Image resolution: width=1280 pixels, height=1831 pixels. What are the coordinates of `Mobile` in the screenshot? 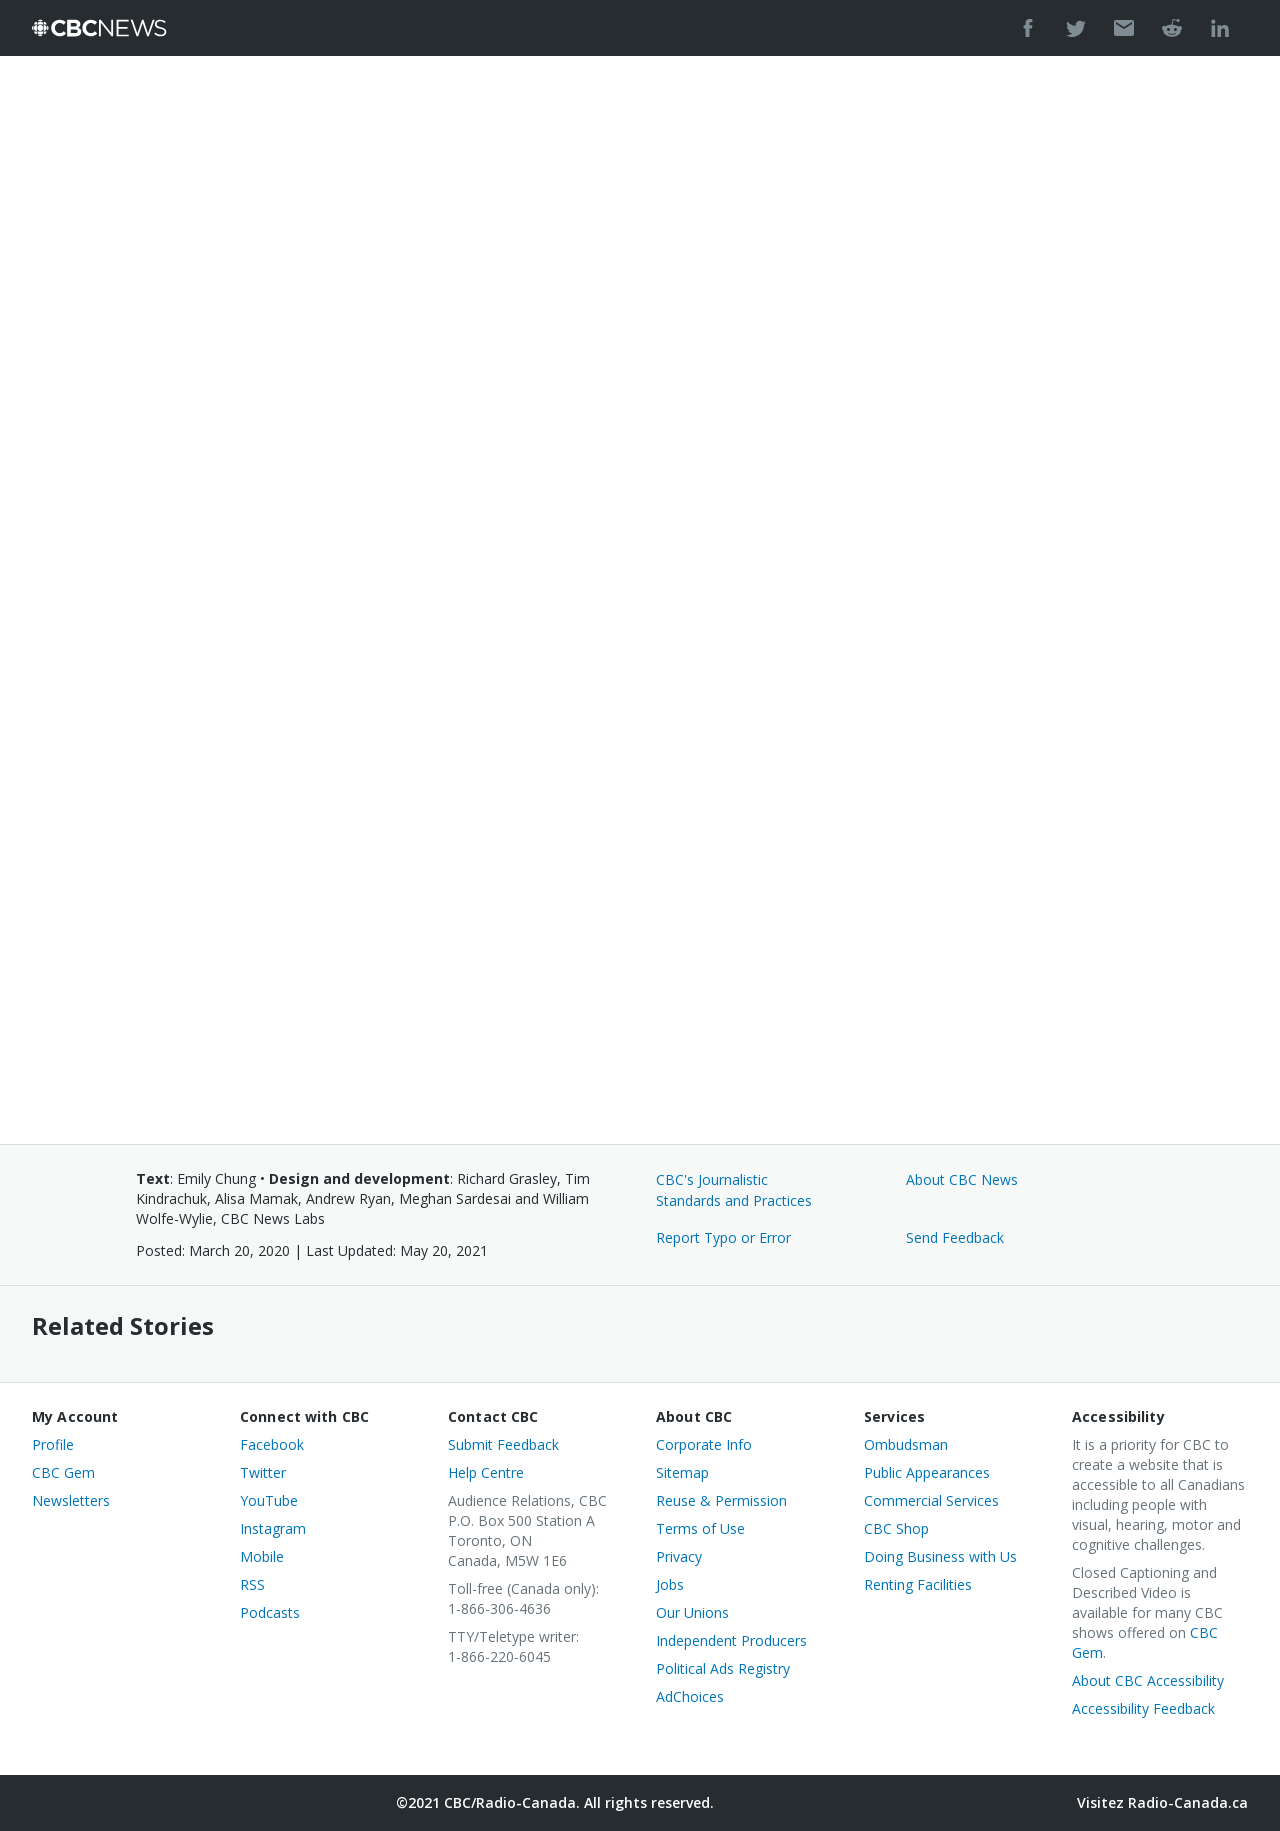 It's located at (262, 1556).